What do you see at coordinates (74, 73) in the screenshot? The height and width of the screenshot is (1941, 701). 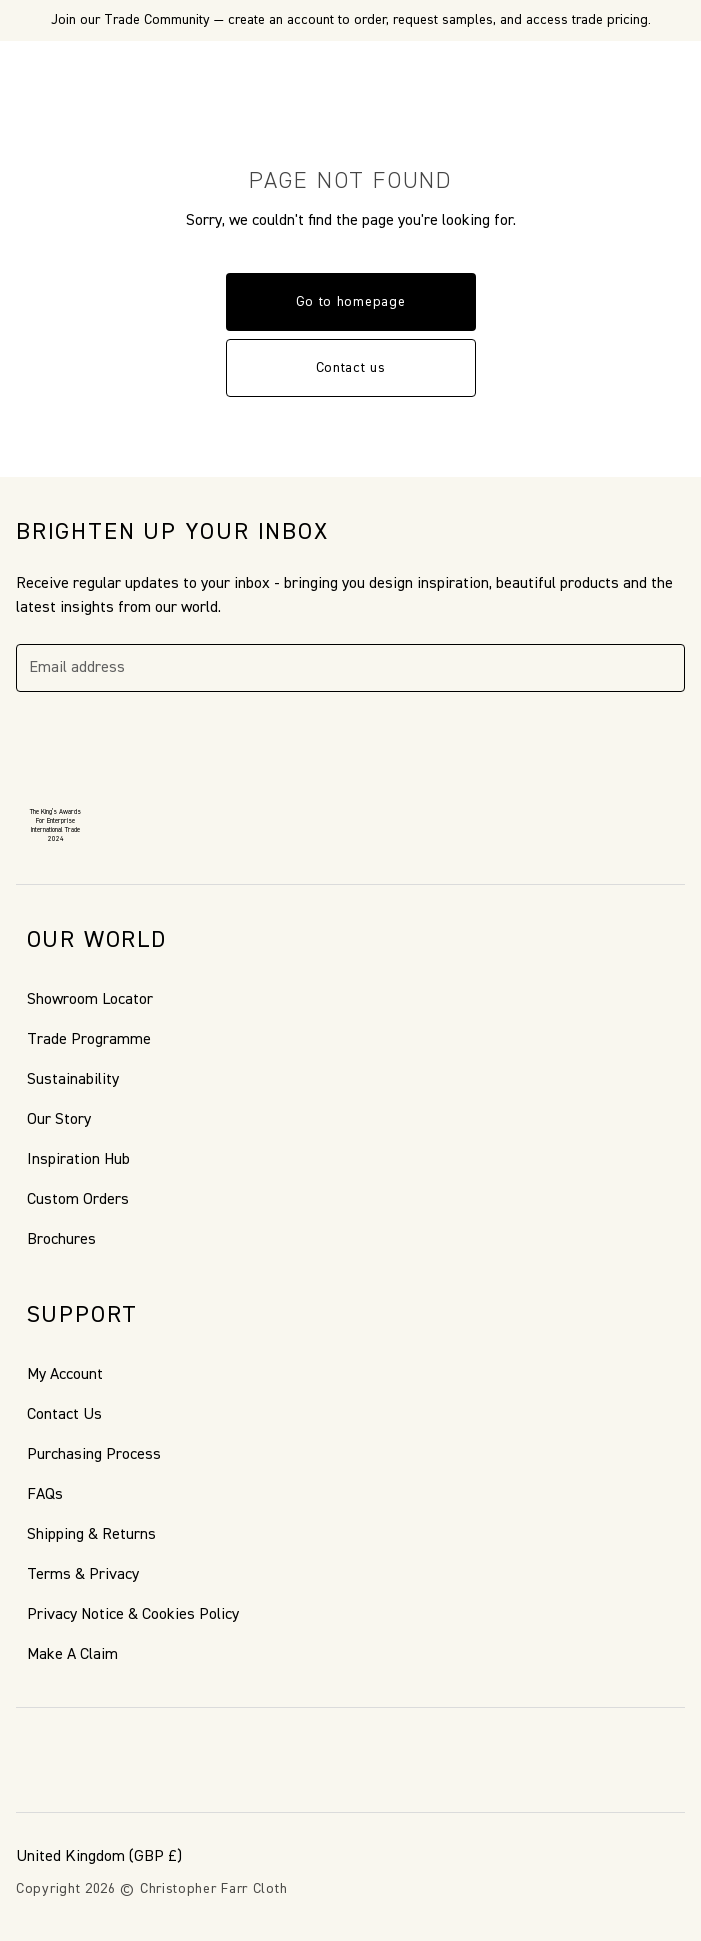 I see `[Search]` at bounding box center [74, 73].